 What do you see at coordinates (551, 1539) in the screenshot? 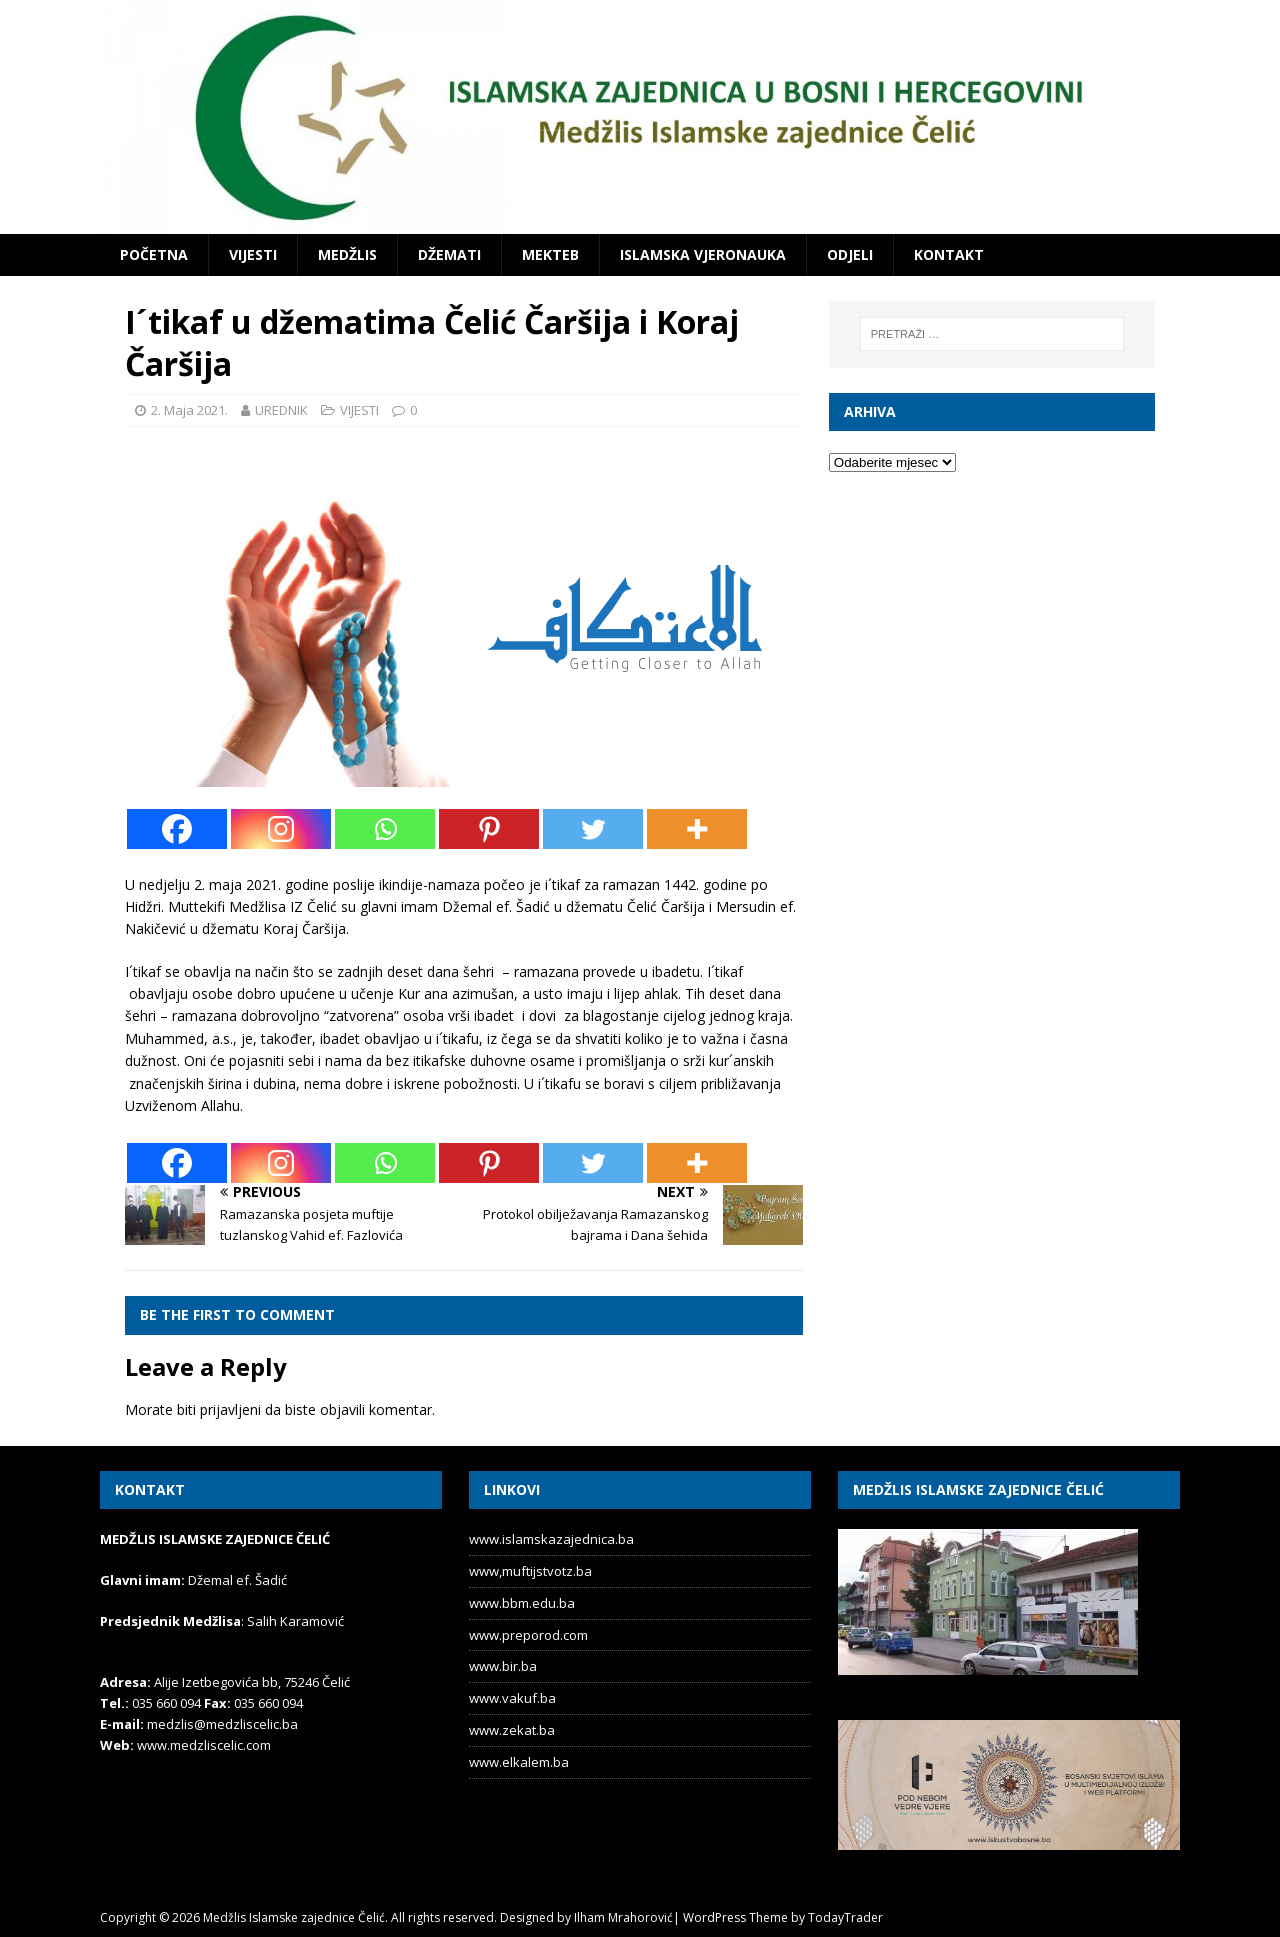
I see `www.islamskazajednica.ba` at bounding box center [551, 1539].